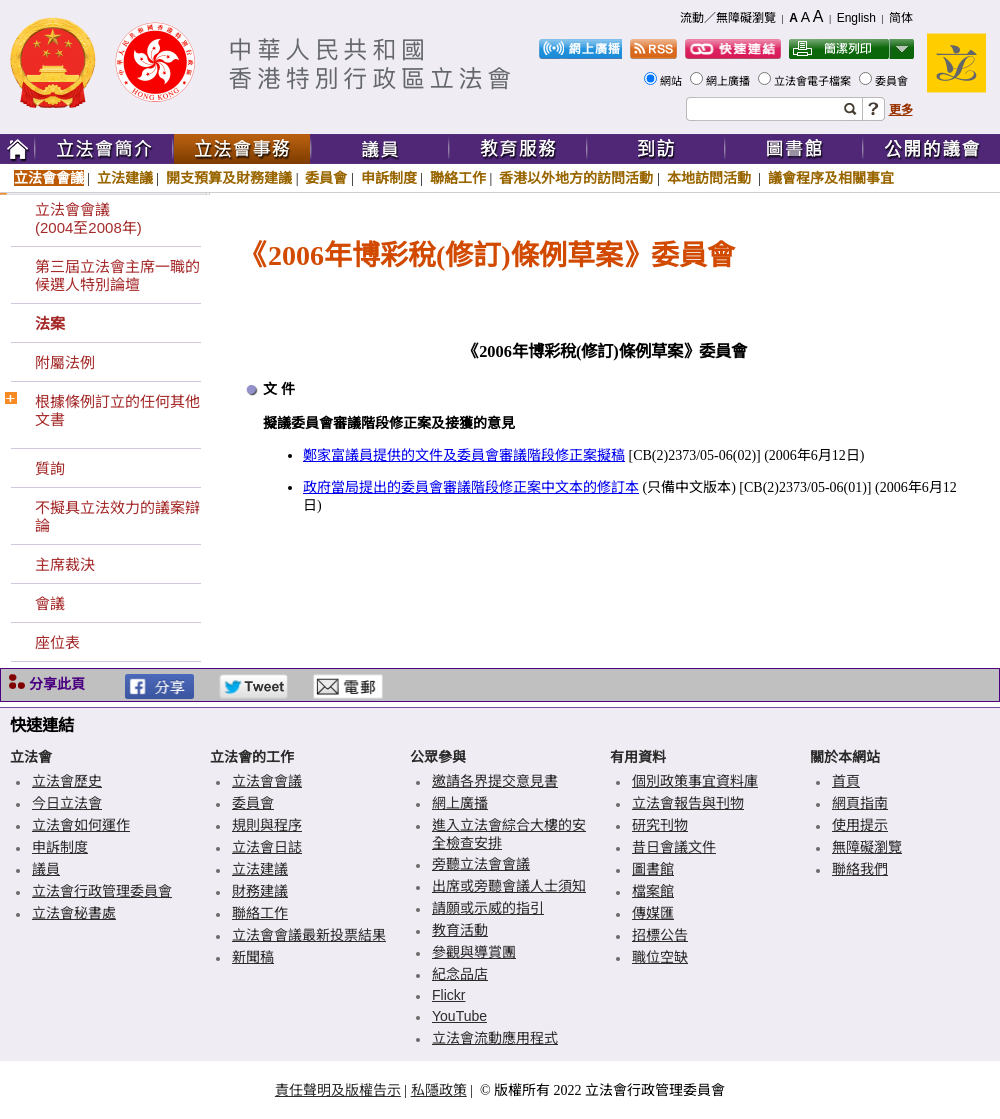  What do you see at coordinates (481, 864) in the screenshot?
I see `旁聽立法會會議` at bounding box center [481, 864].